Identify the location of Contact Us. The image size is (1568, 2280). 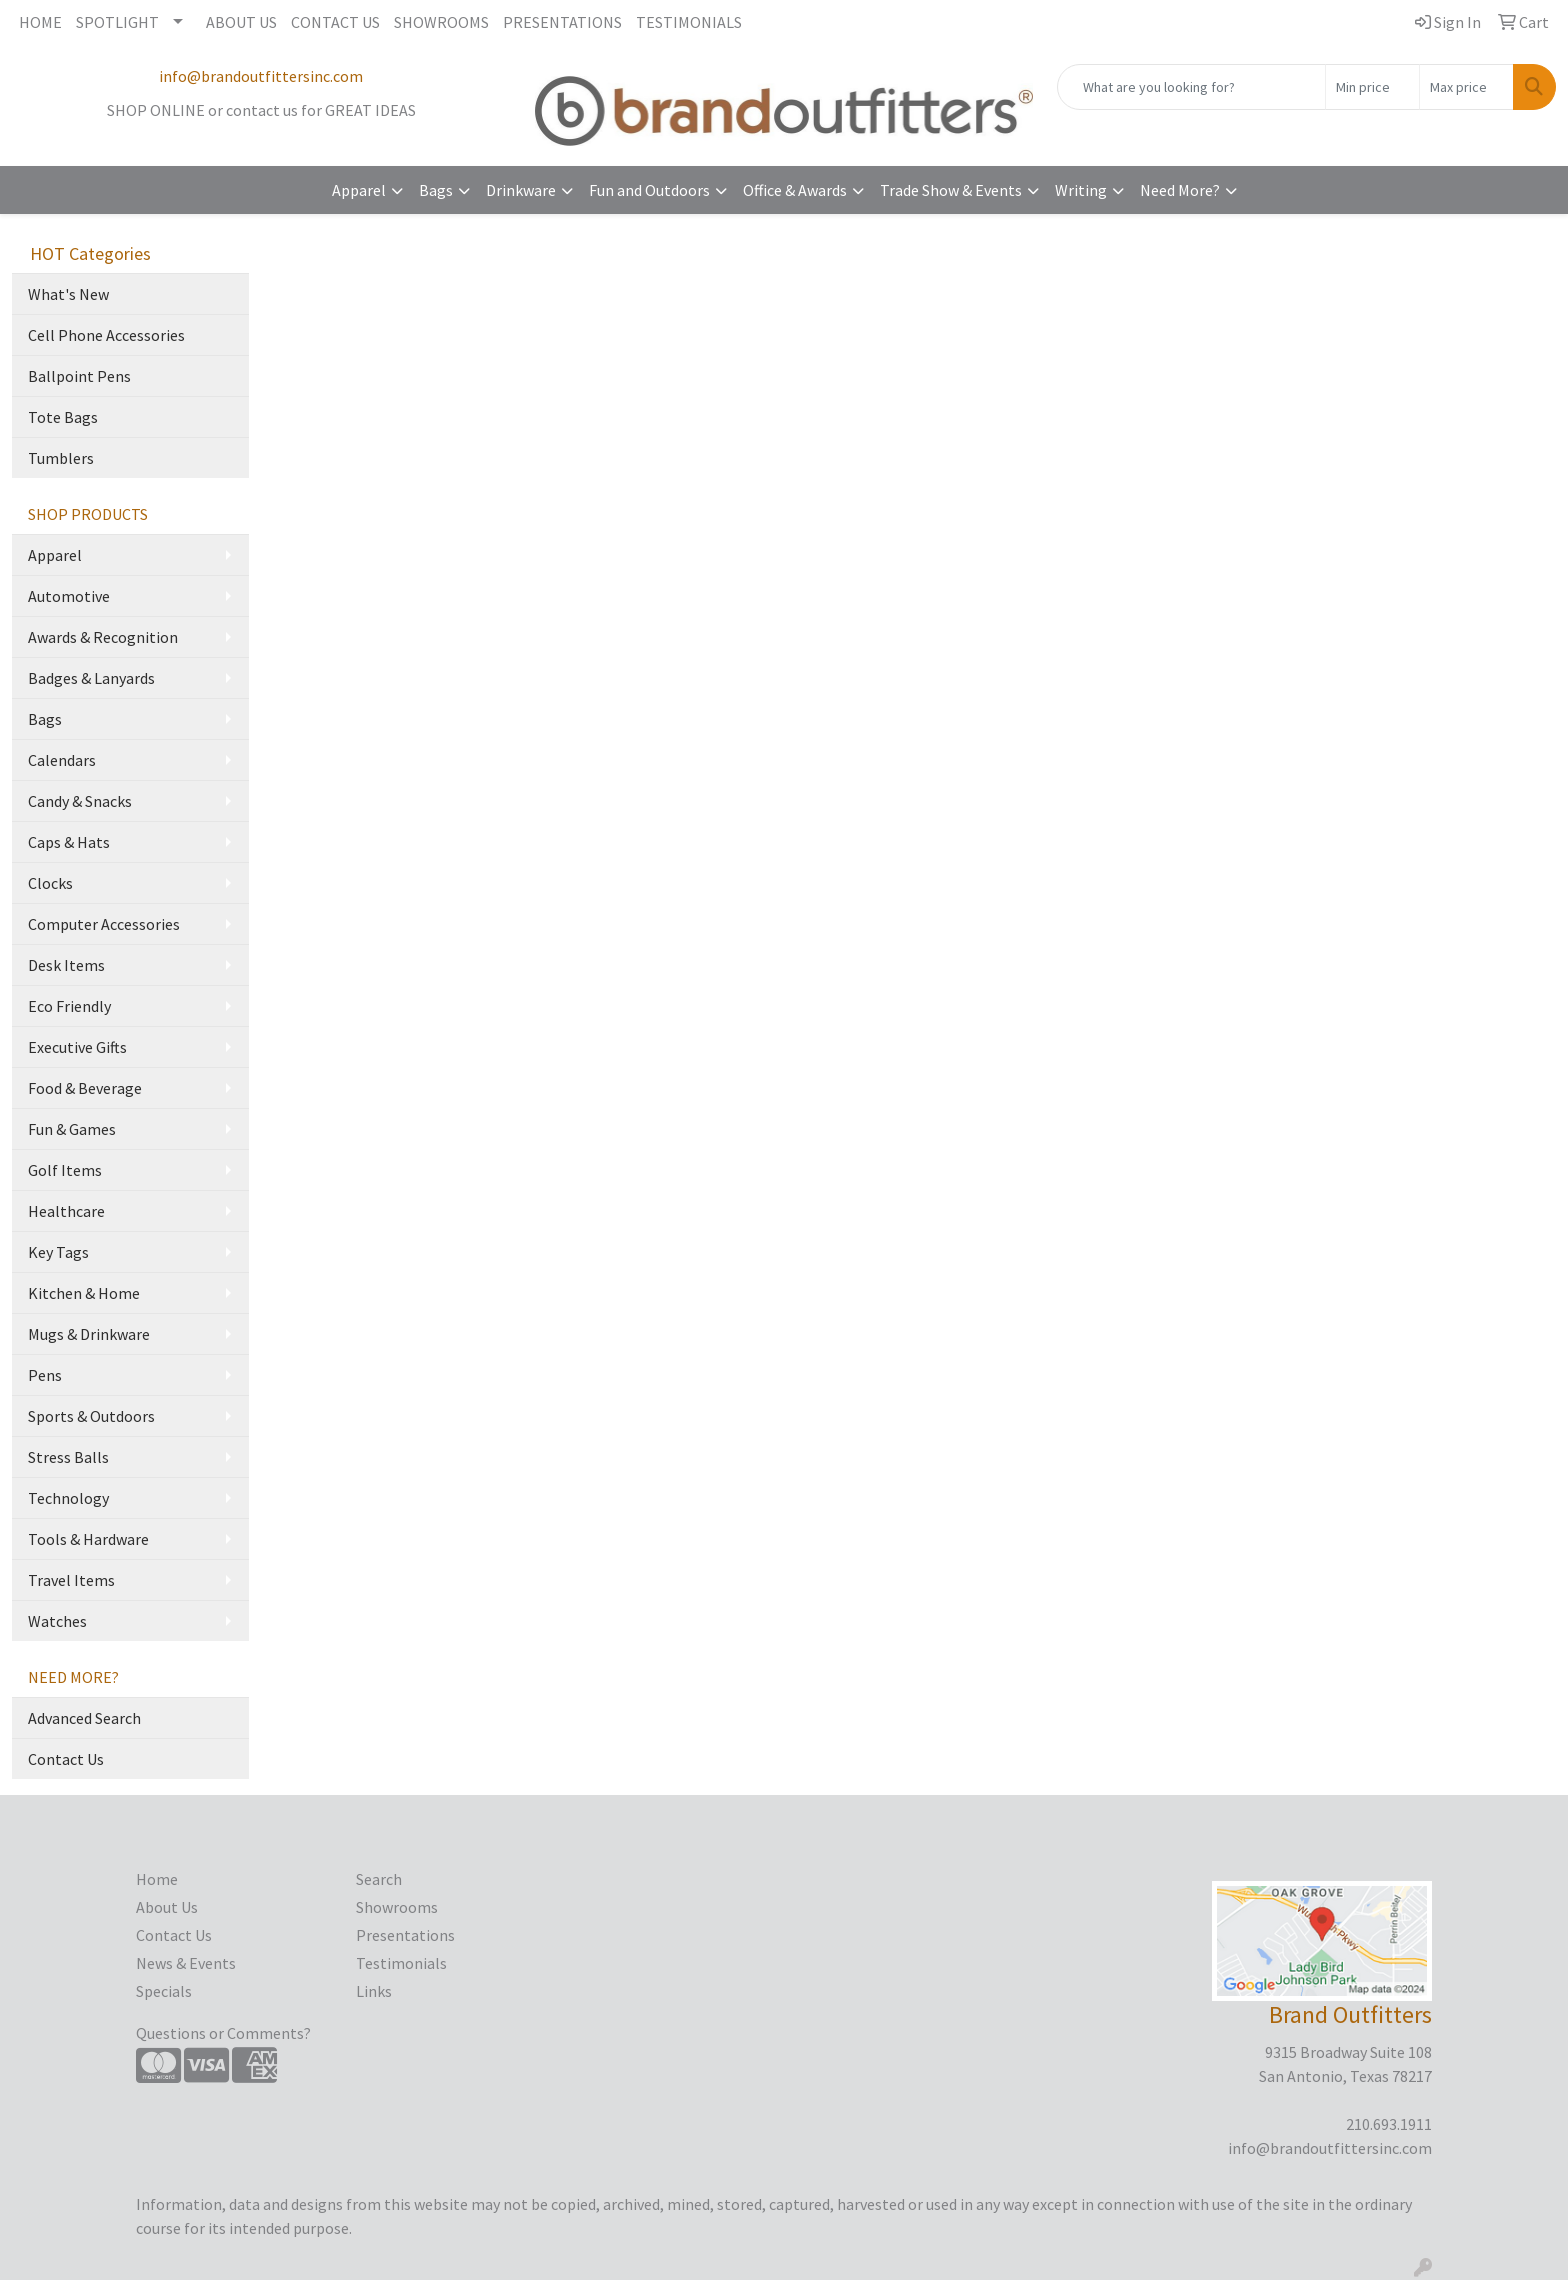
(66, 1759).